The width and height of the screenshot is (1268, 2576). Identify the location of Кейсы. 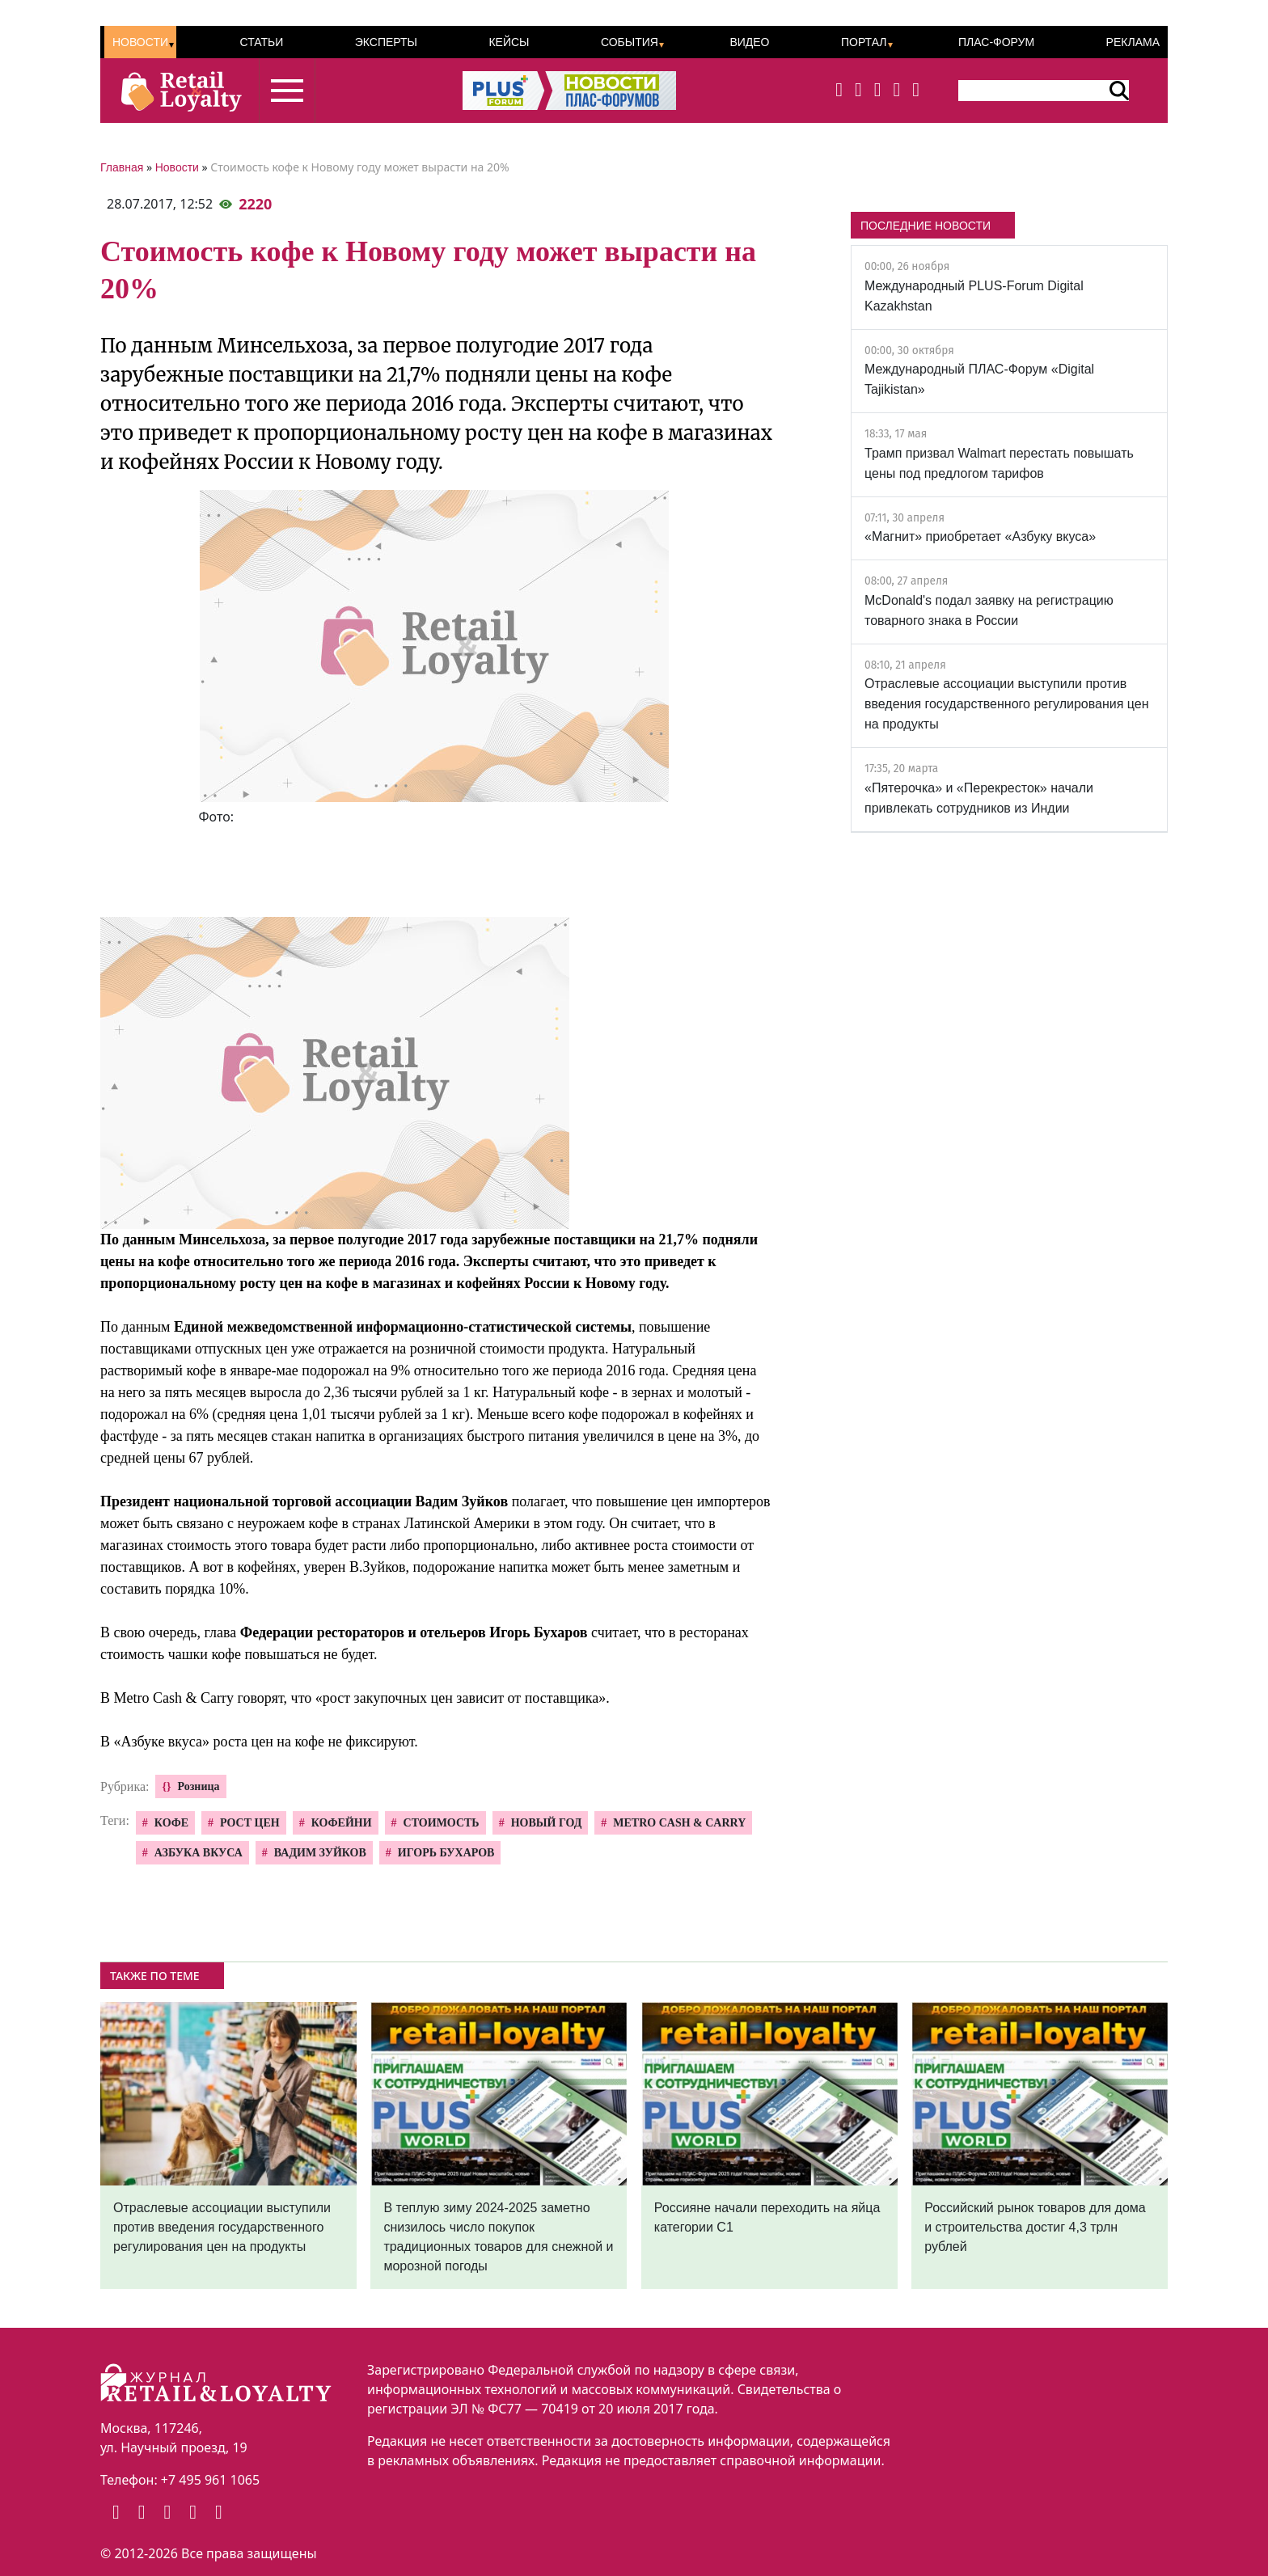
(508, 42).